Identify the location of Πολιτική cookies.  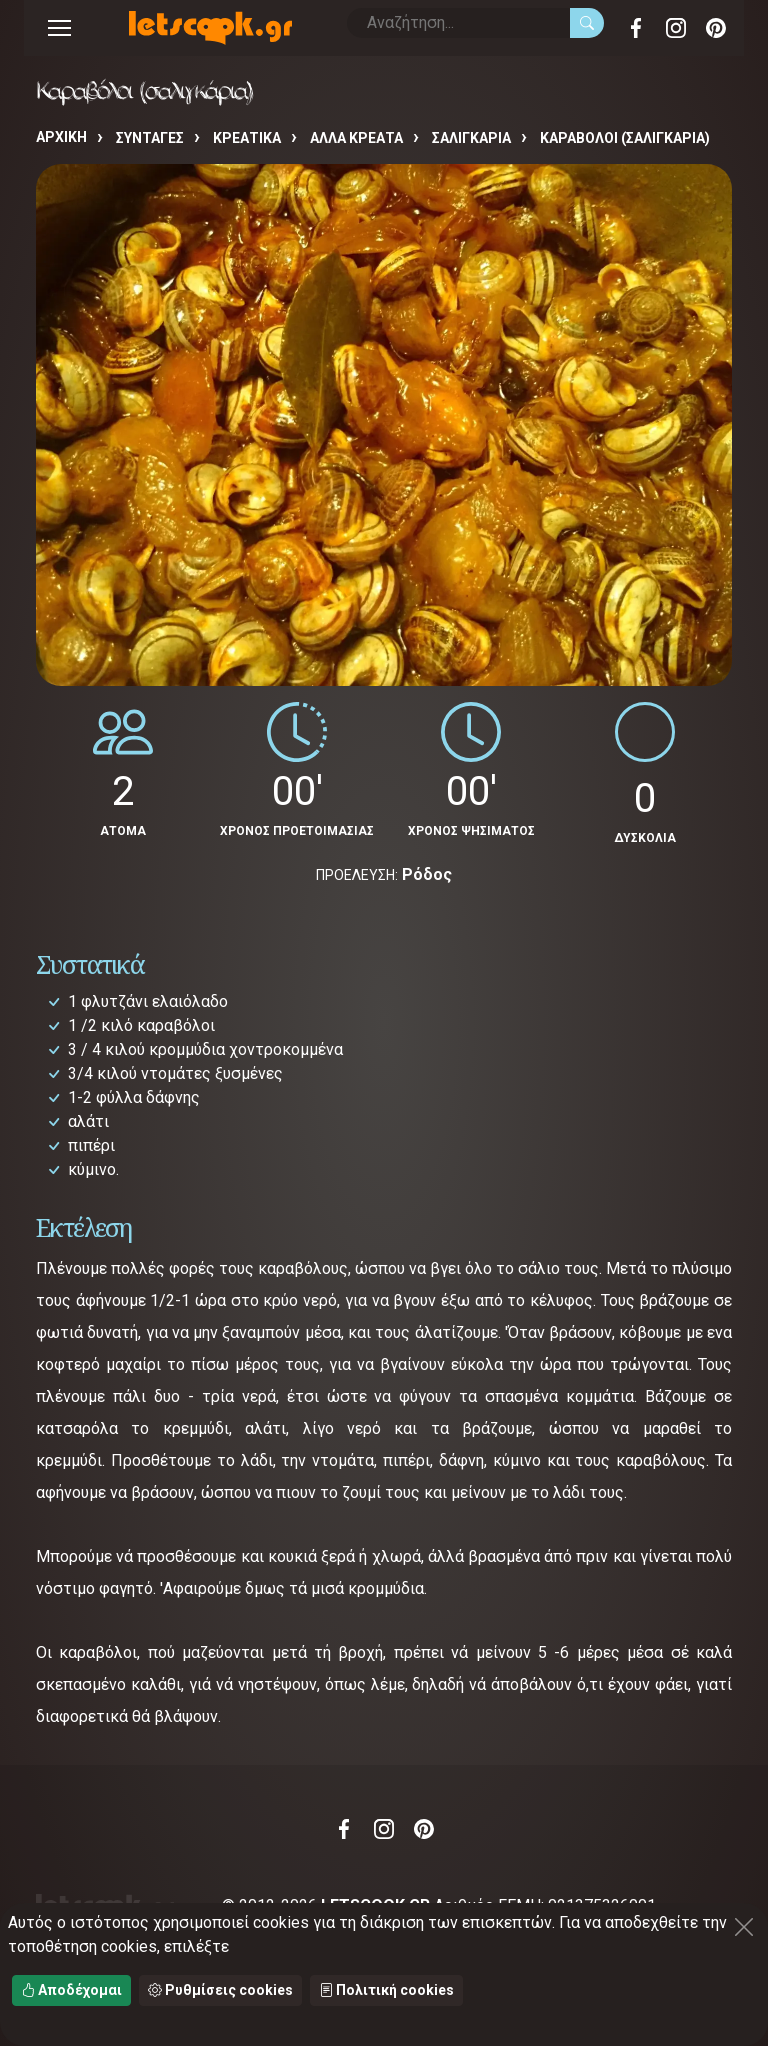
(386, 1990).